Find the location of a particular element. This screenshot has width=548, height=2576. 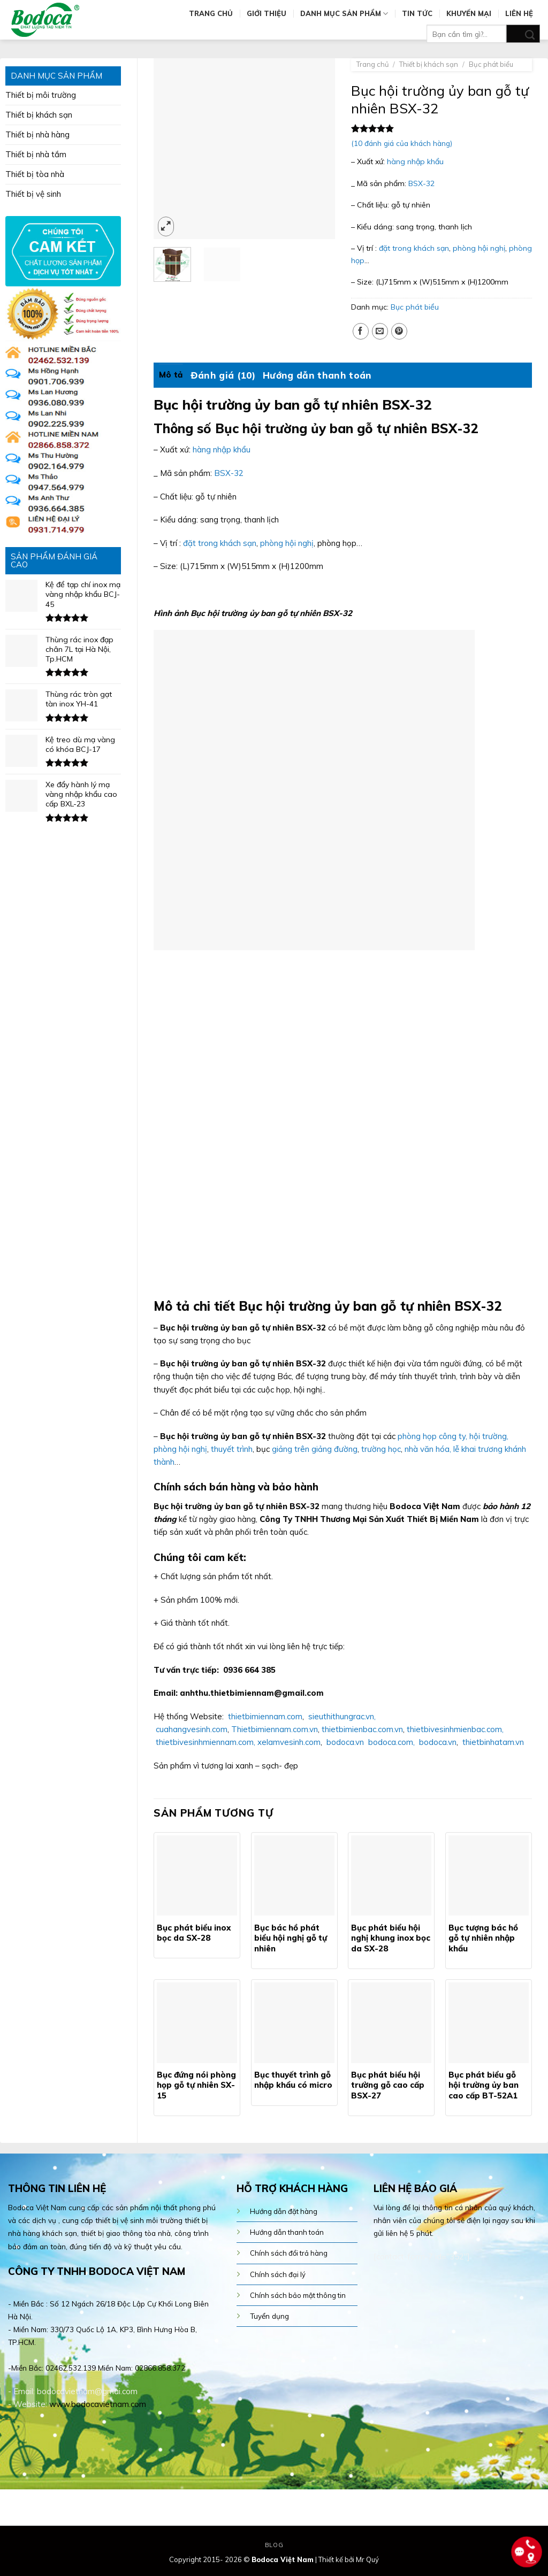

thietbinhatam.vn is located at coordinates (493, 1742).